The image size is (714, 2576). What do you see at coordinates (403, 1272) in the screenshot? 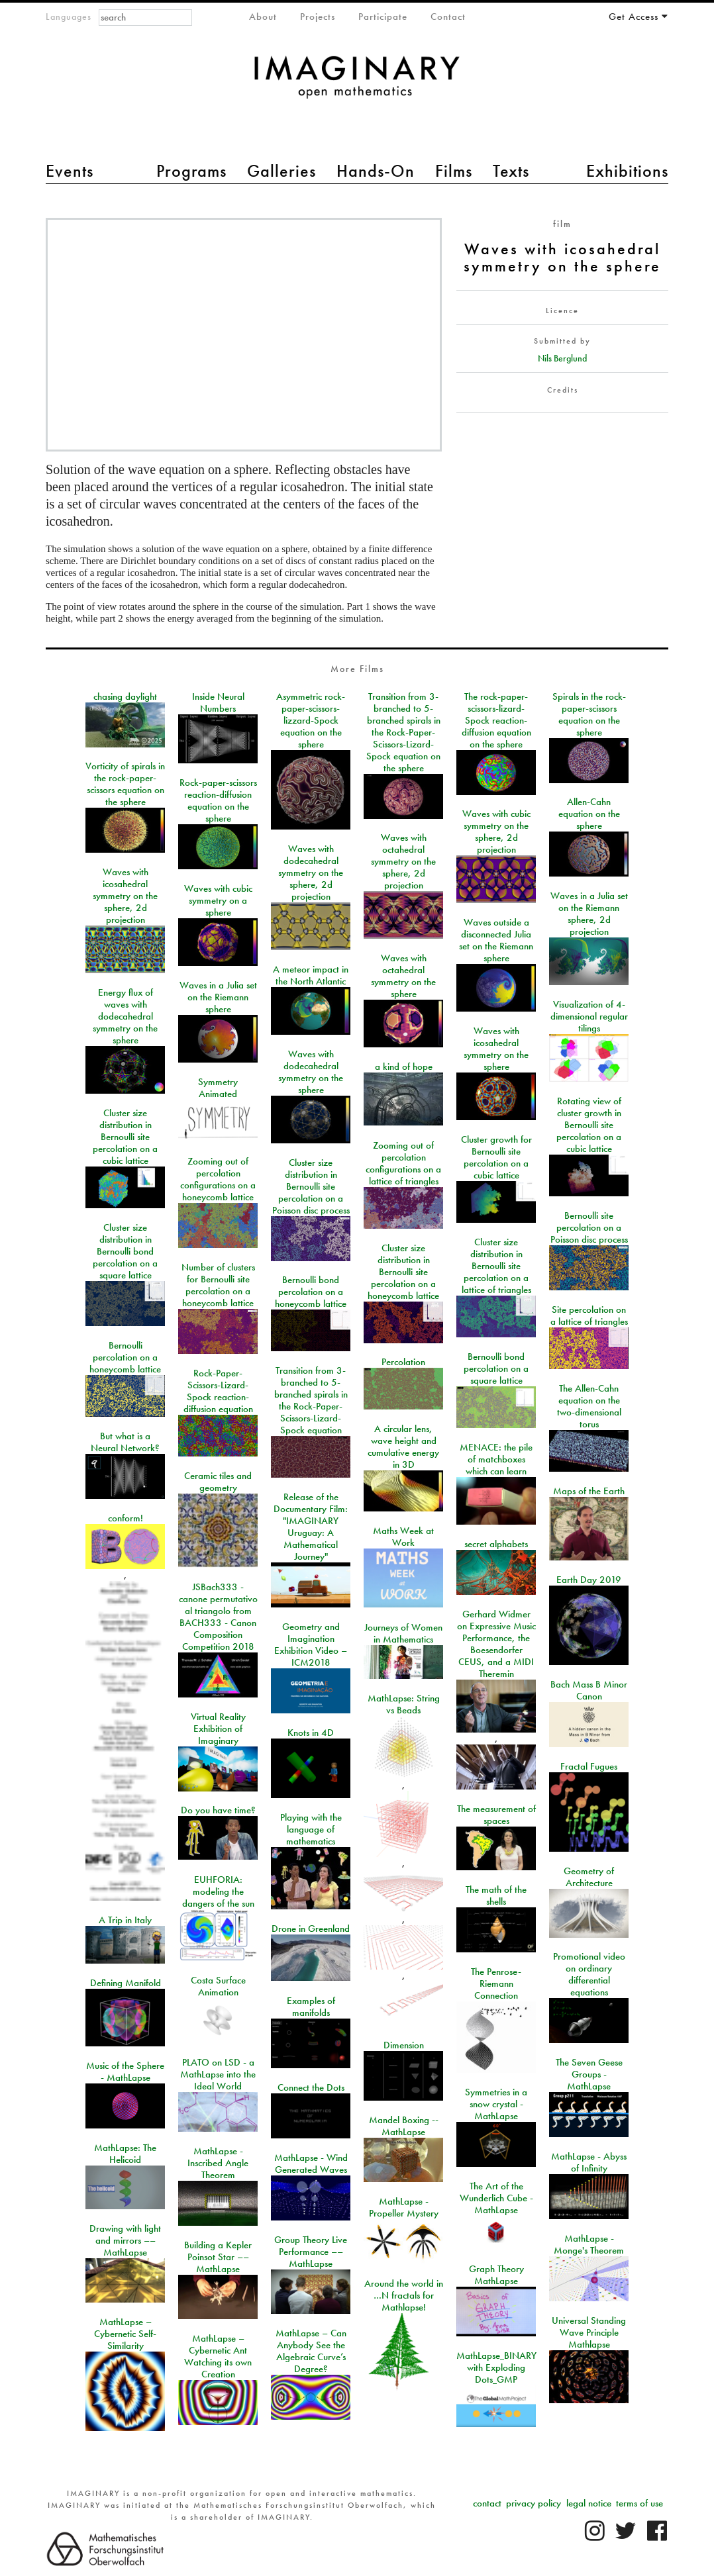
I see `Cluster size distribution in Bernoulli site percolation on a honeycomb lattice` at bounding box center [403, 1272].